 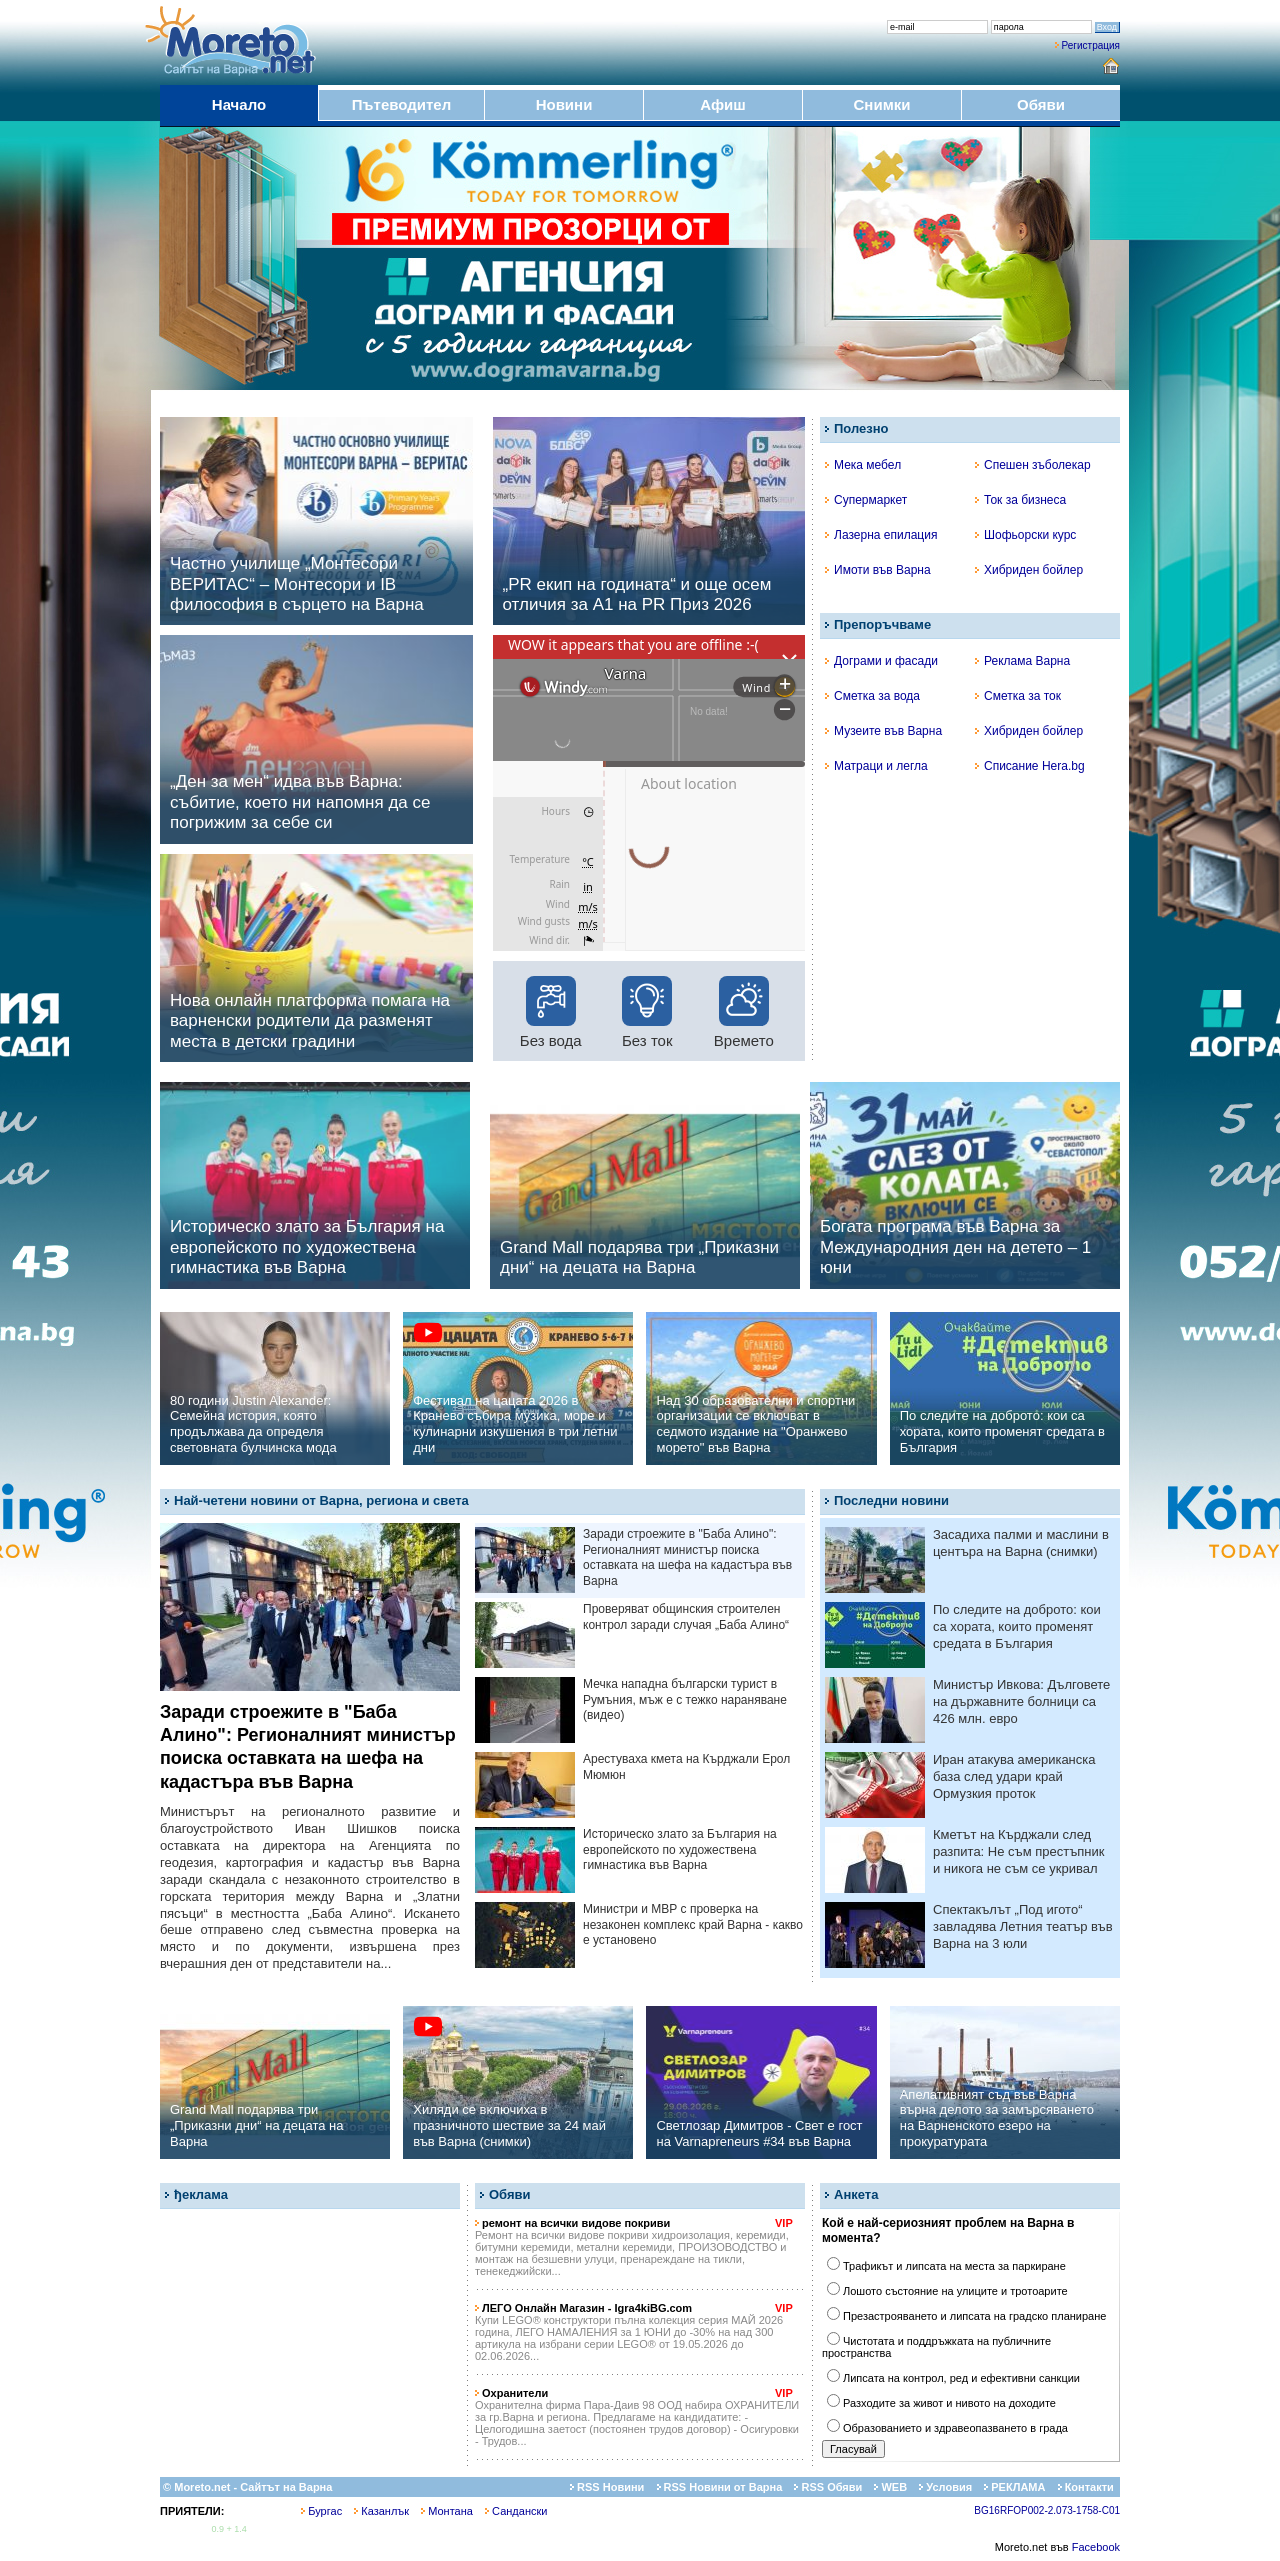 What do you see at coordinates (1022, 661) in the screenshot?
I see `Реклама Варна` at bounding box center [1022, 661].